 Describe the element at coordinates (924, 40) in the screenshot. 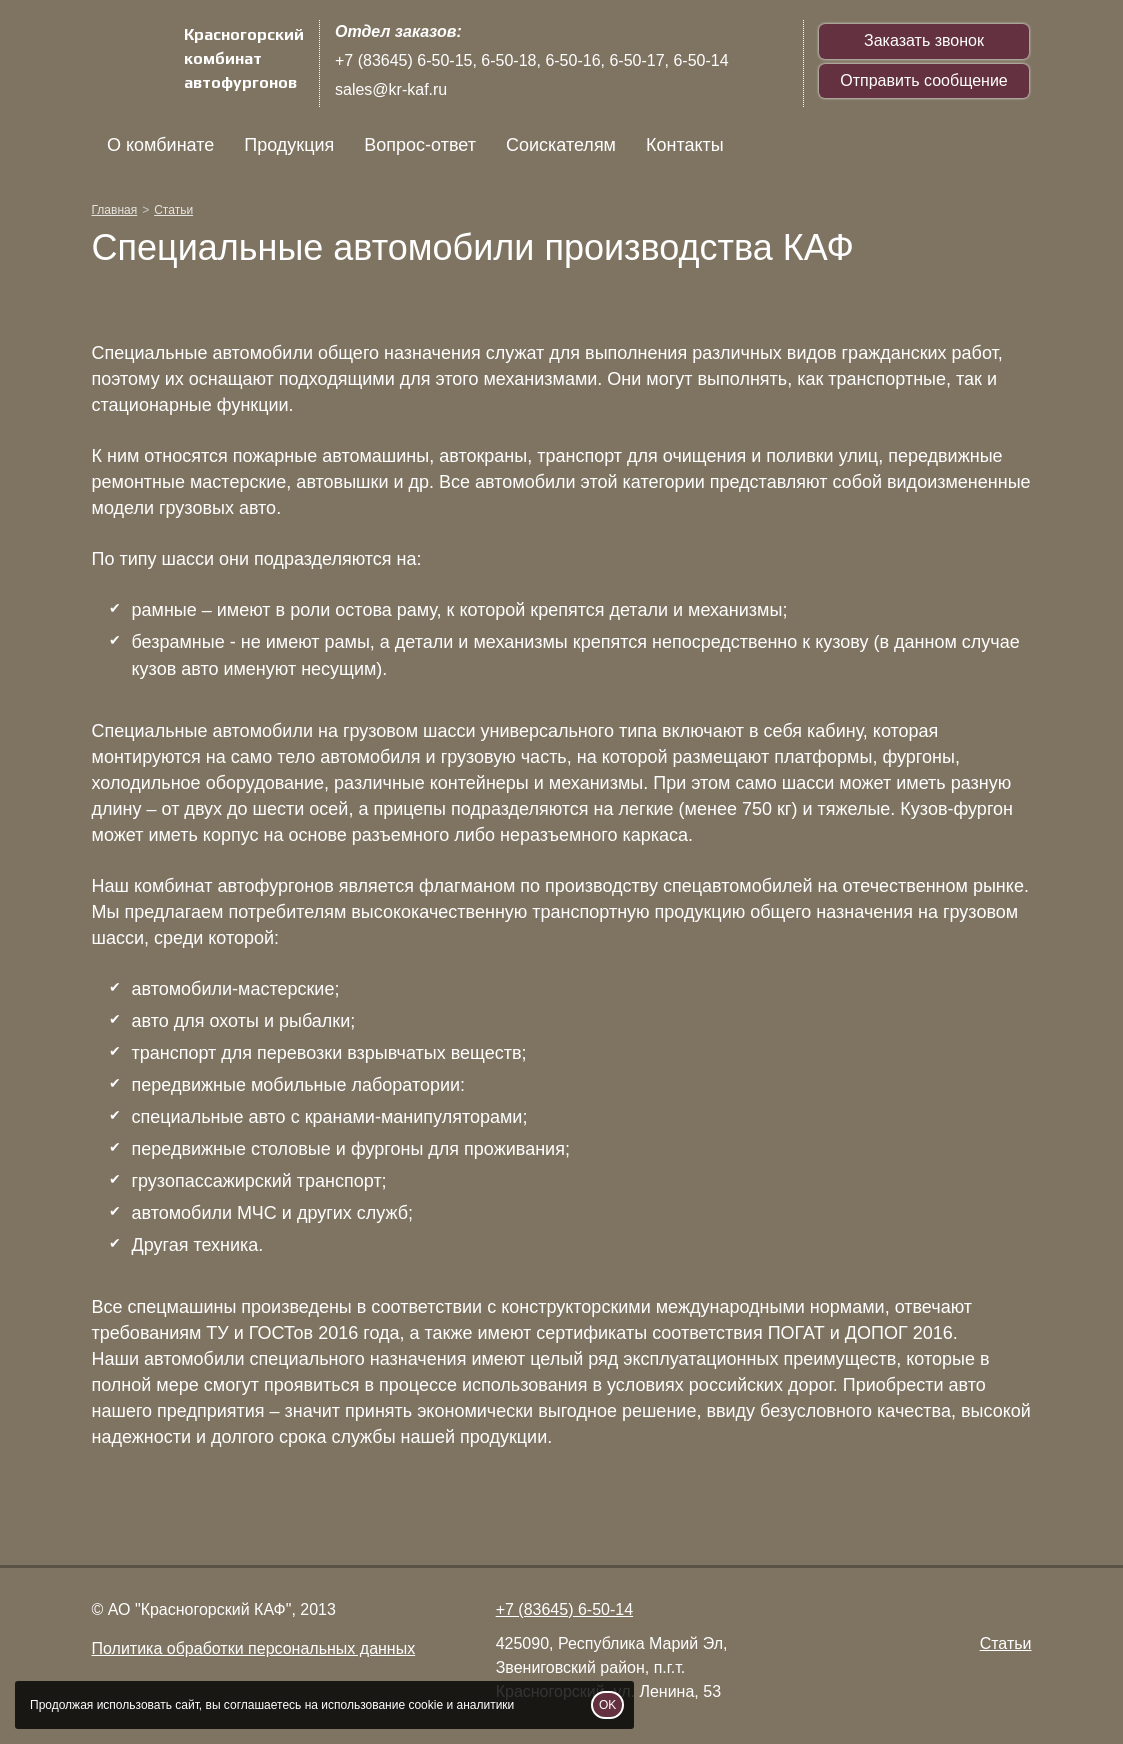

I see `Заказать звонок` at that location.